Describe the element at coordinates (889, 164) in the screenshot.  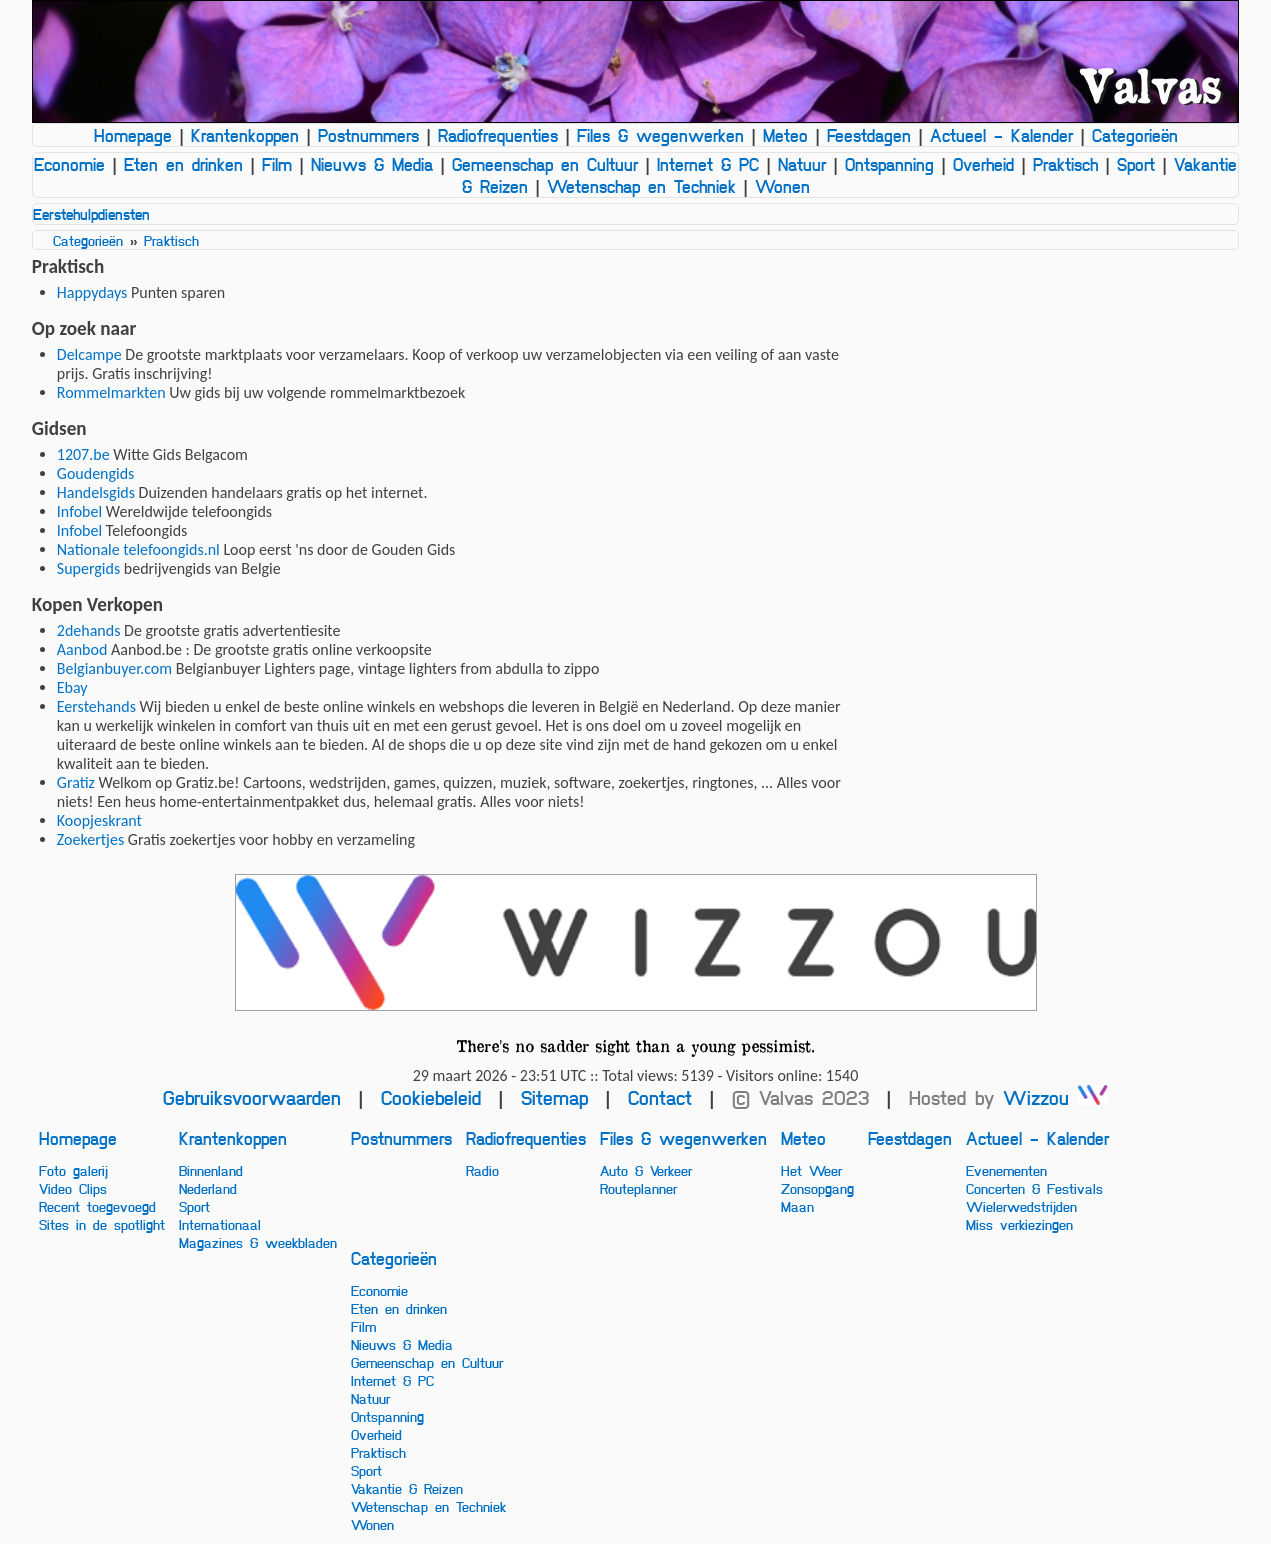
I see `Ontspanning` at that location.